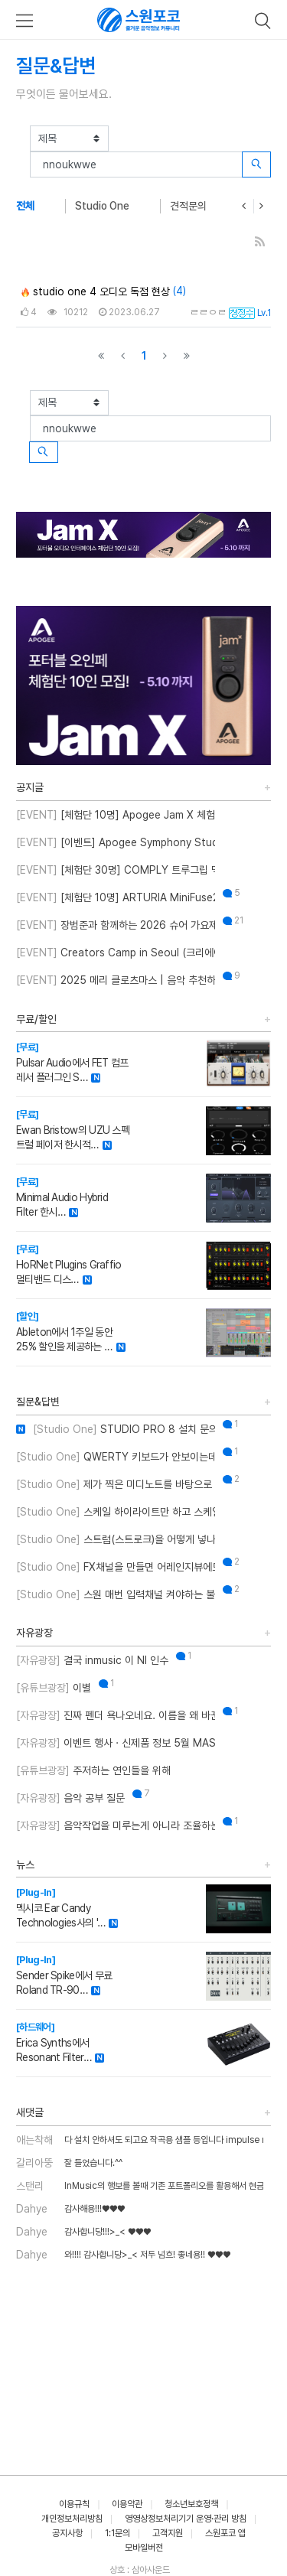 The width and height of the screenshot is (287, 2576). Describe the element at coordinates (115, 1457) in the screenshot. I see `QWERTY 키보드가 안보이는데 어떻게 해결하나요??` at that location.